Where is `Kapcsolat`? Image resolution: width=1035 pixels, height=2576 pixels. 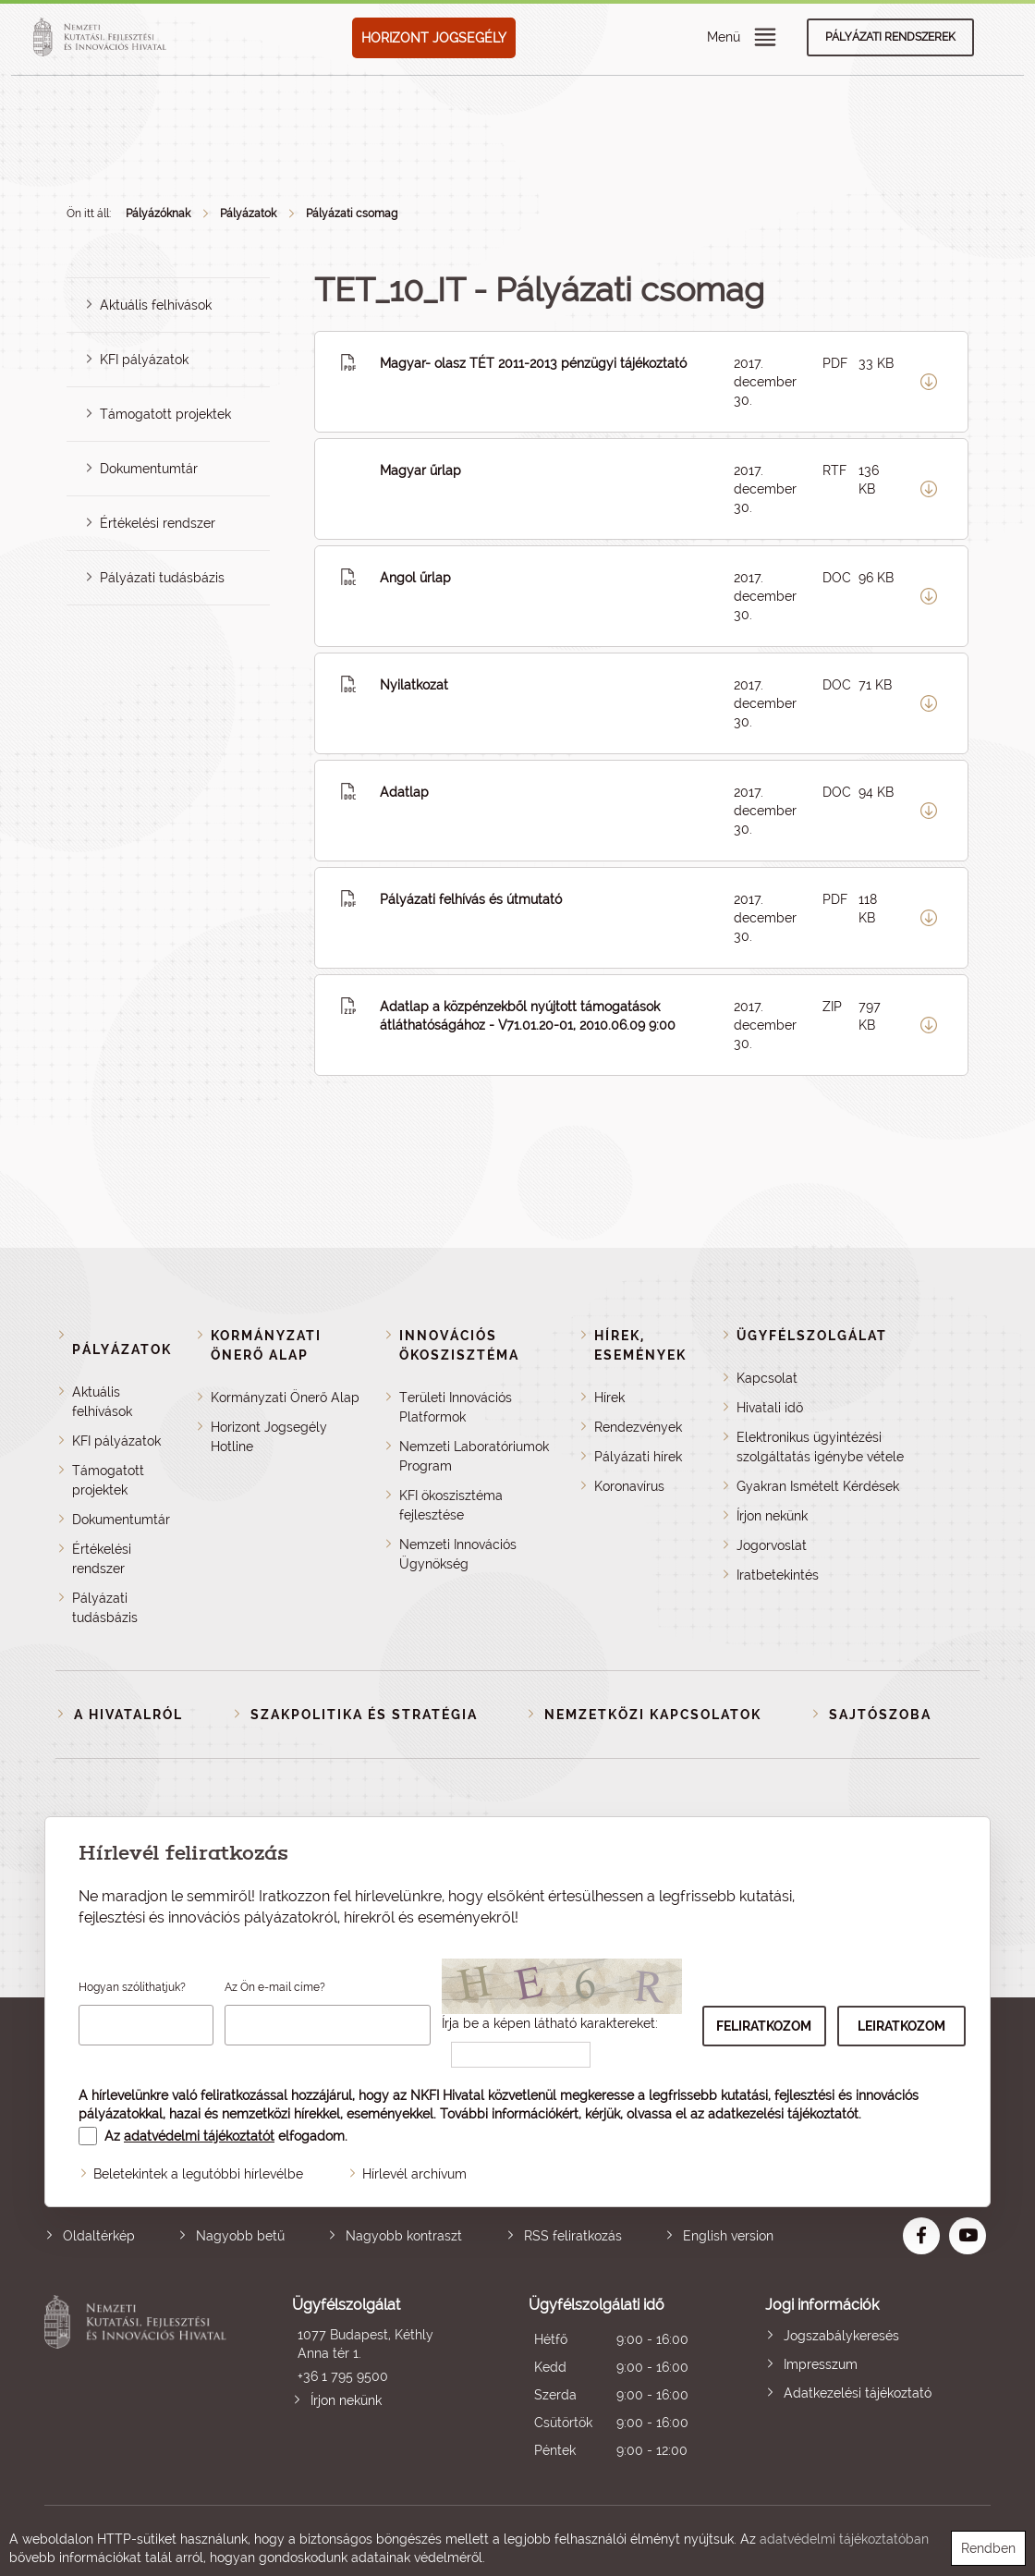
Kapcsolat is located at coordinates (767, 1378).